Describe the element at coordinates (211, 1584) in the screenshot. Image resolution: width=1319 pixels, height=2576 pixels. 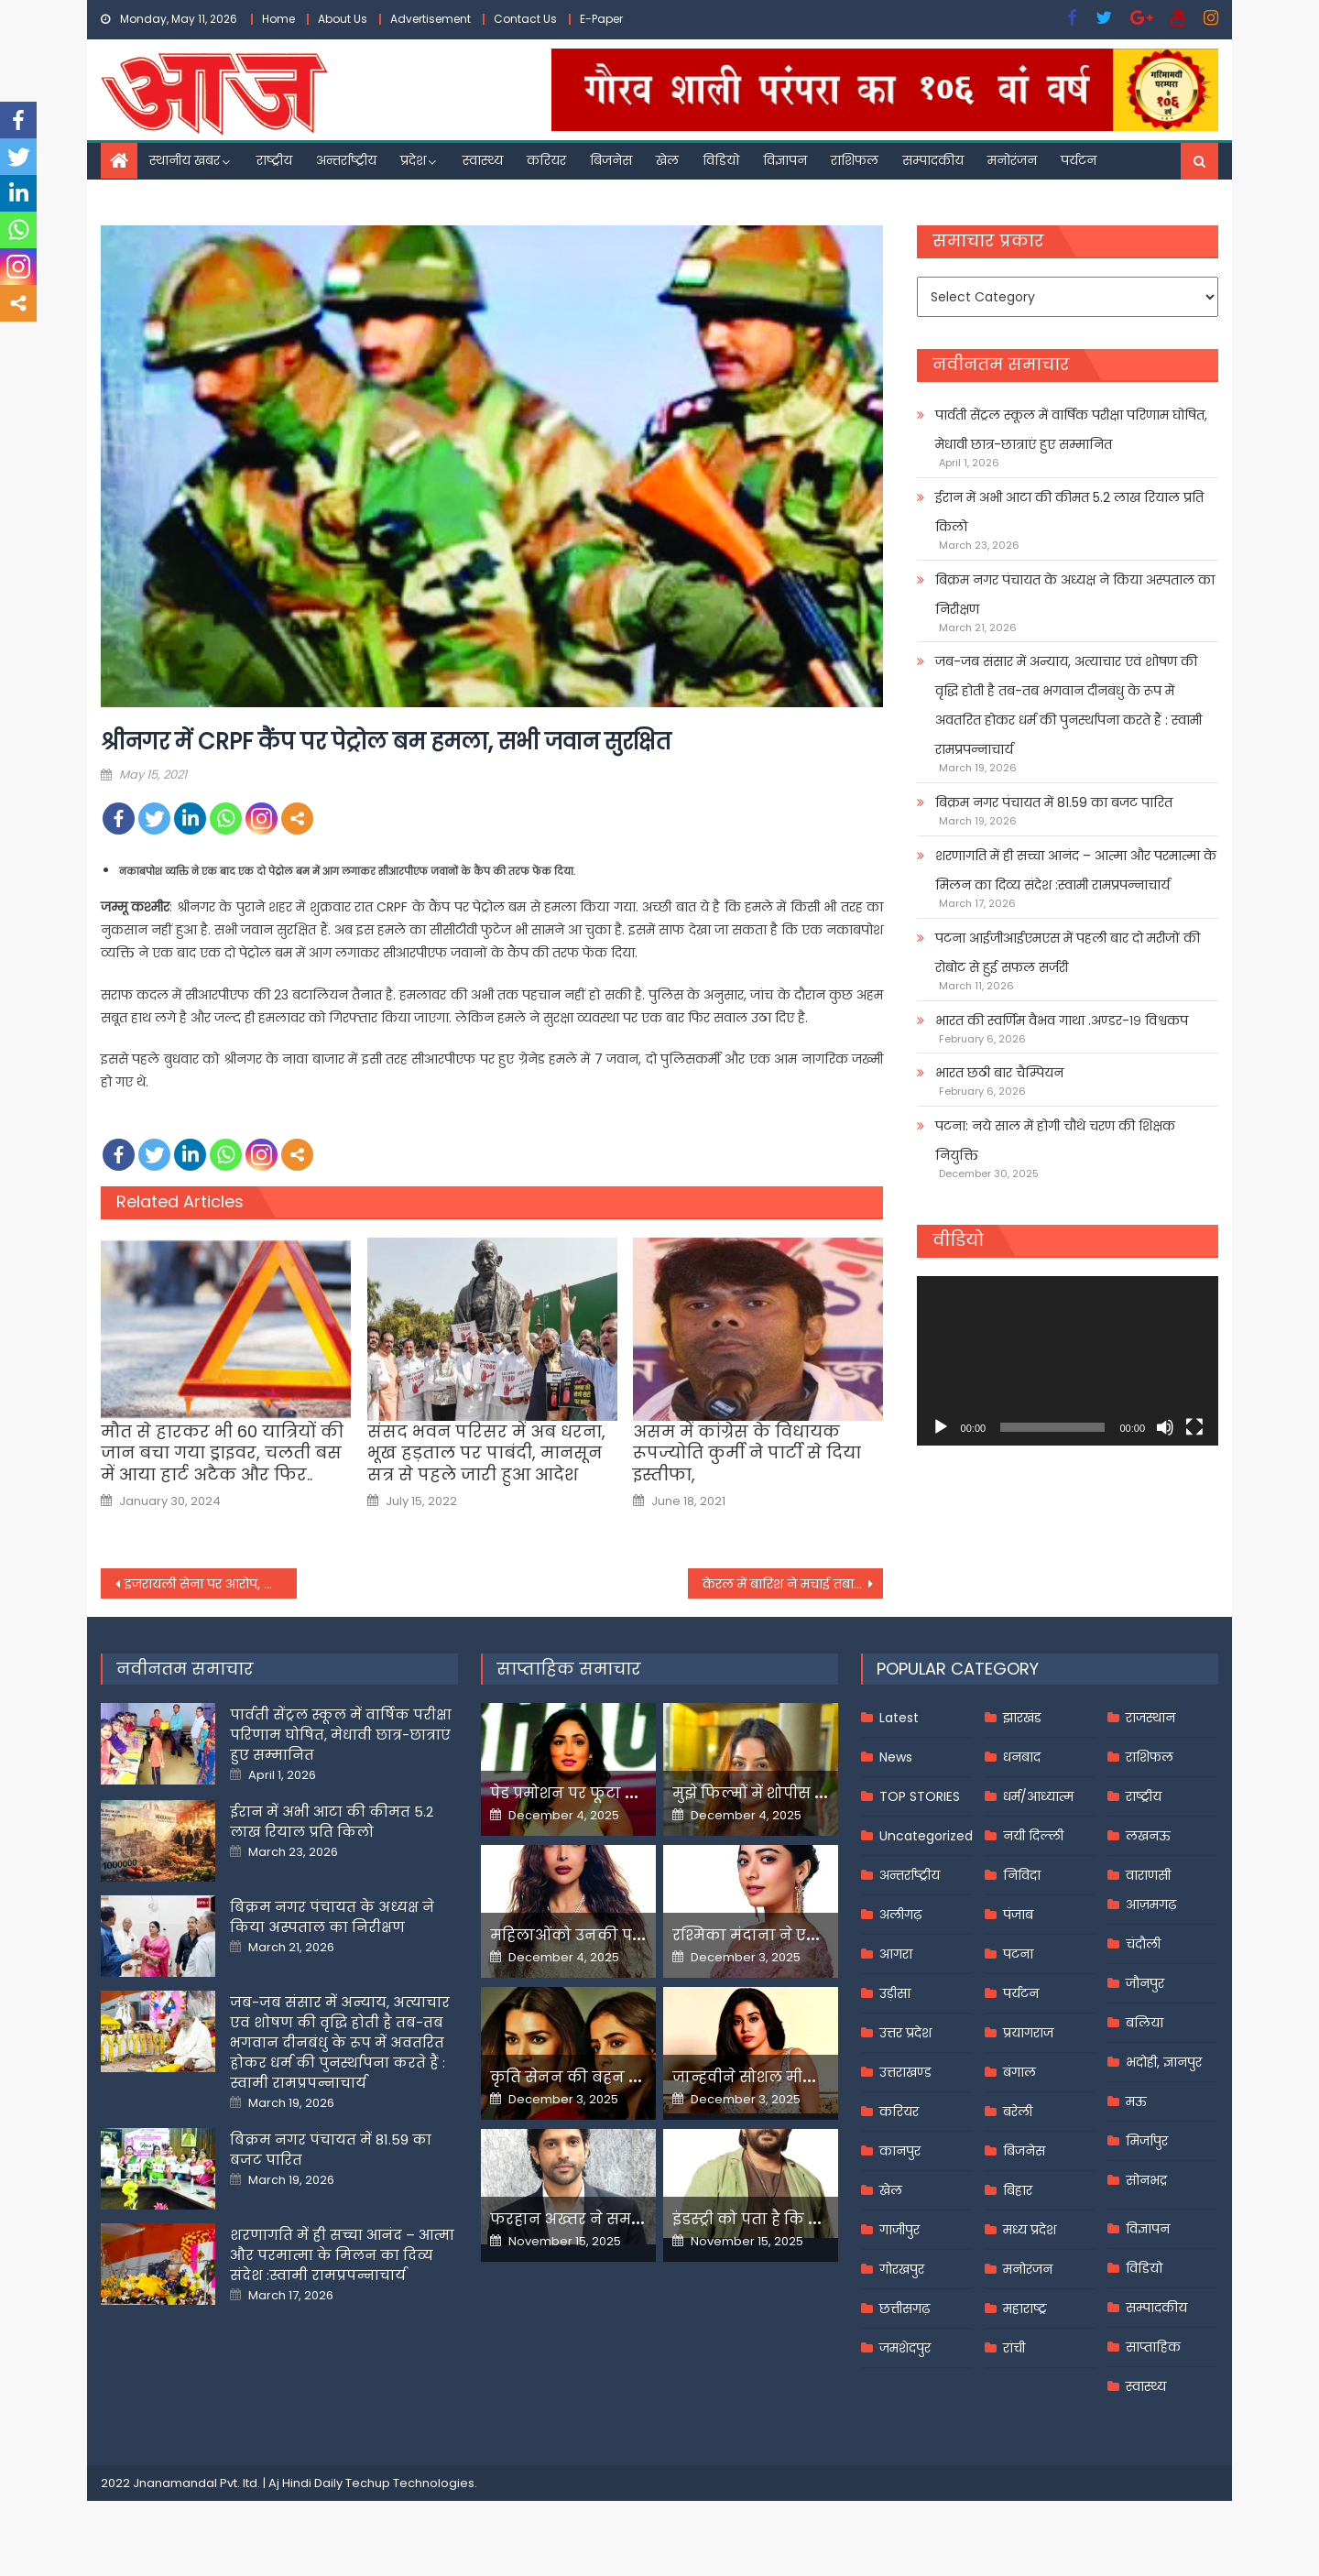
I see `इजरायली सेना पर आरोप, मीडिया का इस्तेमाल कर हमास को जाल में फंसाया` at that location.